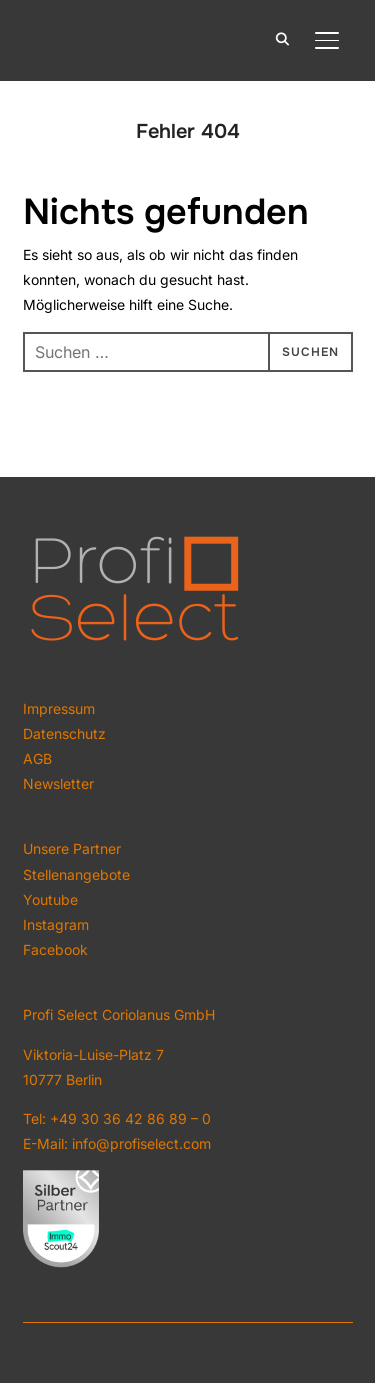  What do you see at coordinates (72, 848) in the screenshot?
I see `Unsere Partner` at bounding box center [72, 848].